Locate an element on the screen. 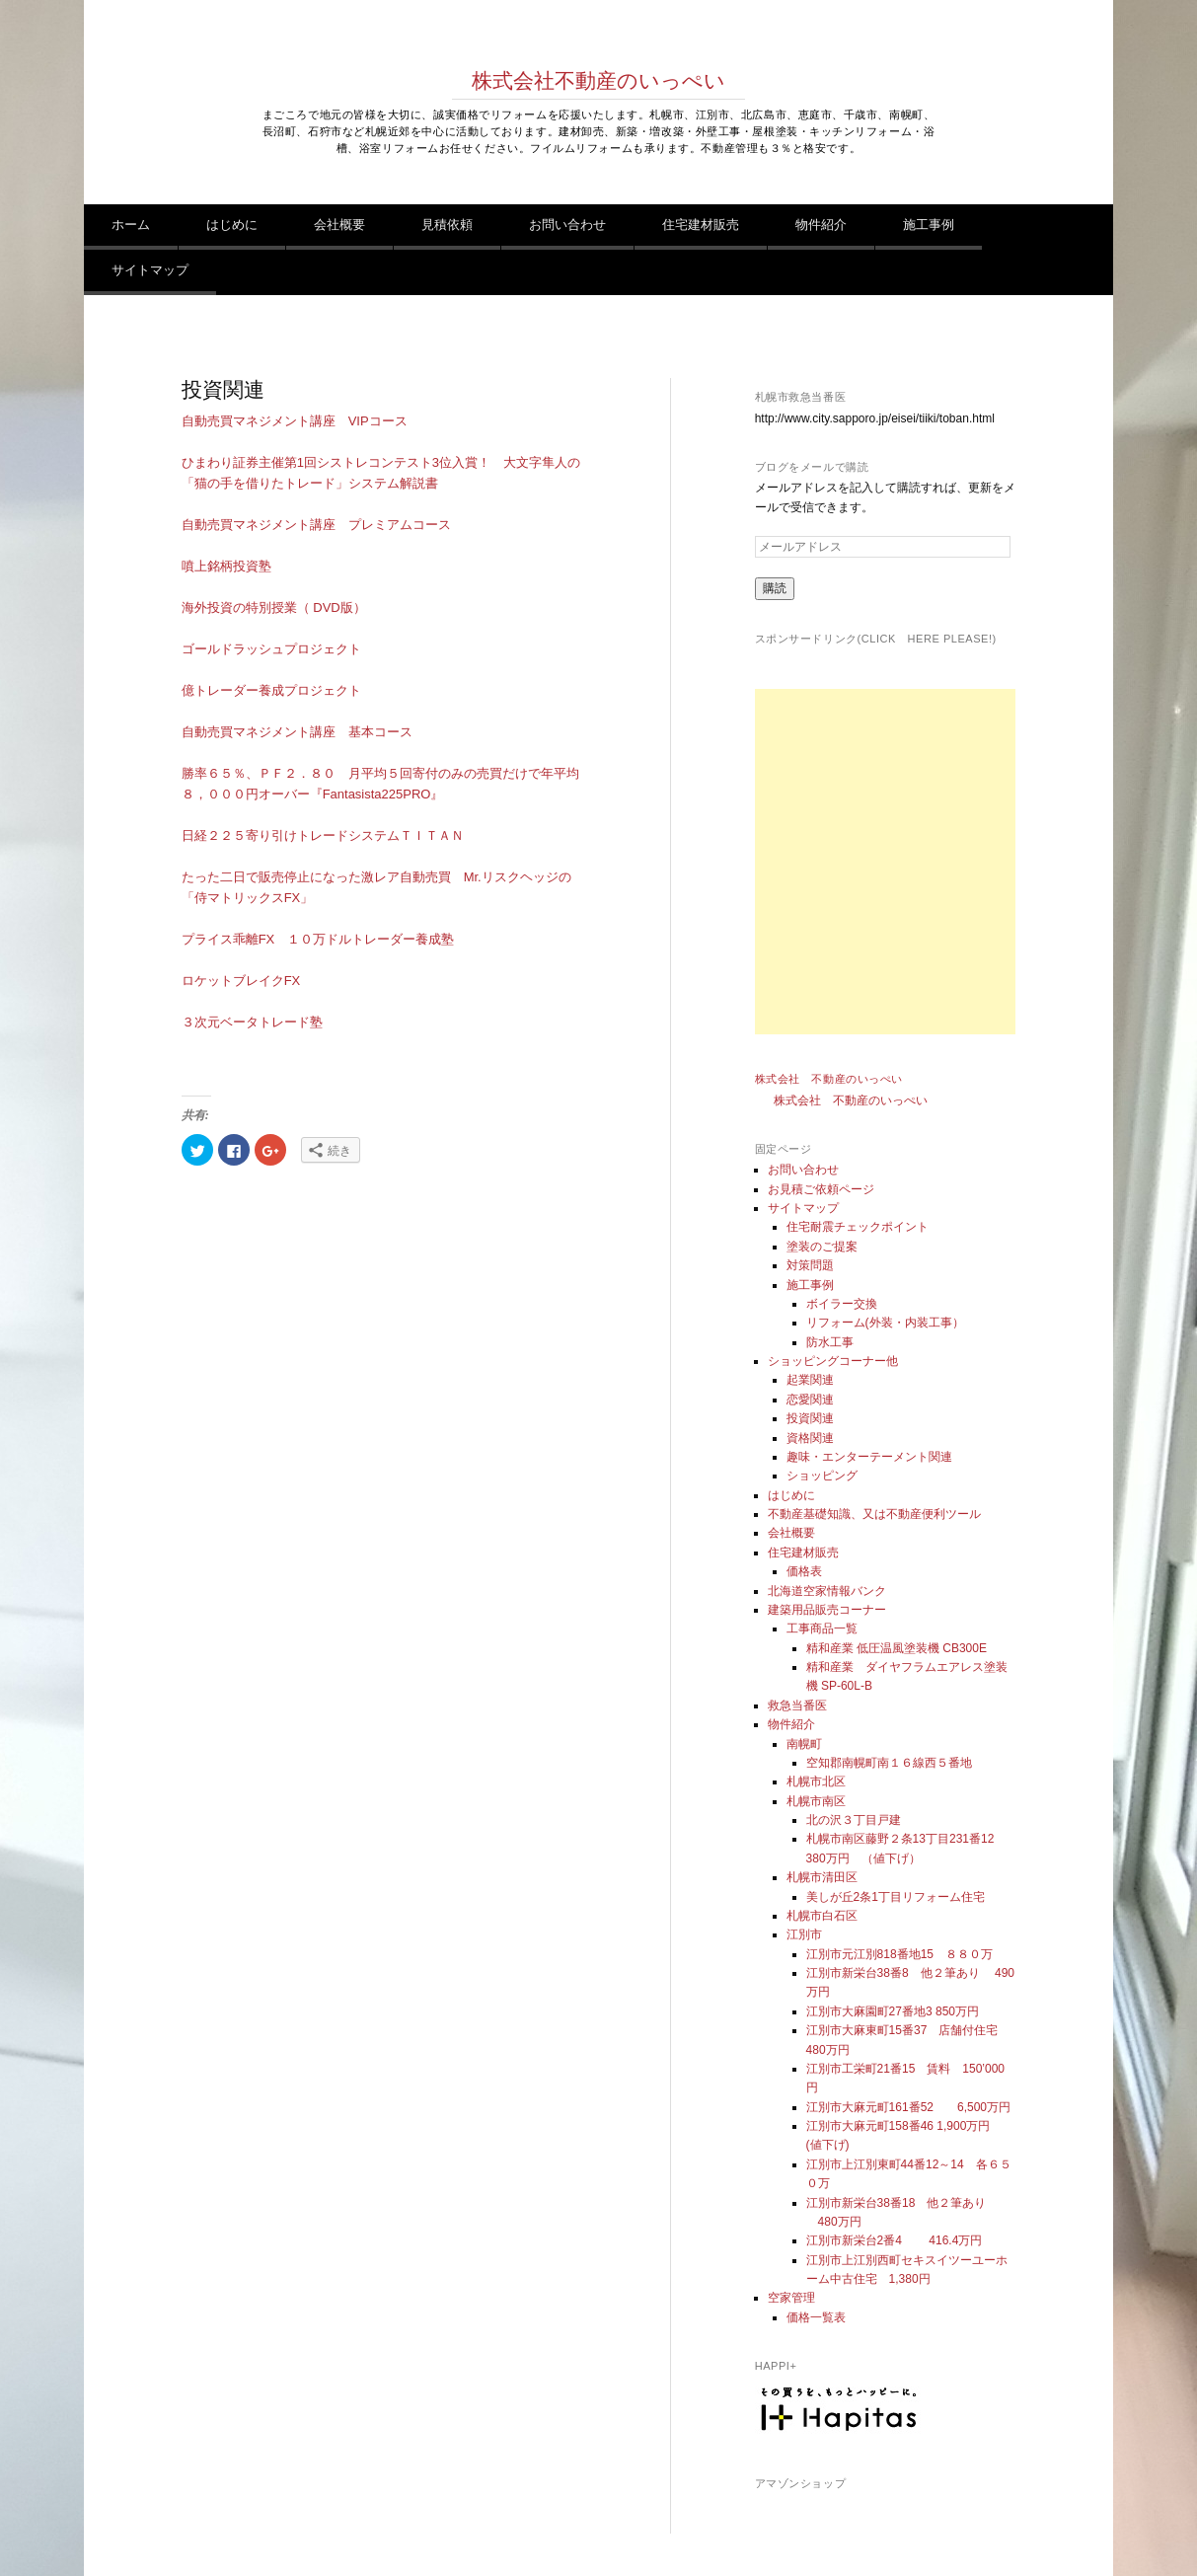 This screenshot has width=1197, height=2576. 塗装のご提案 is located at coordinates (822, 1246).